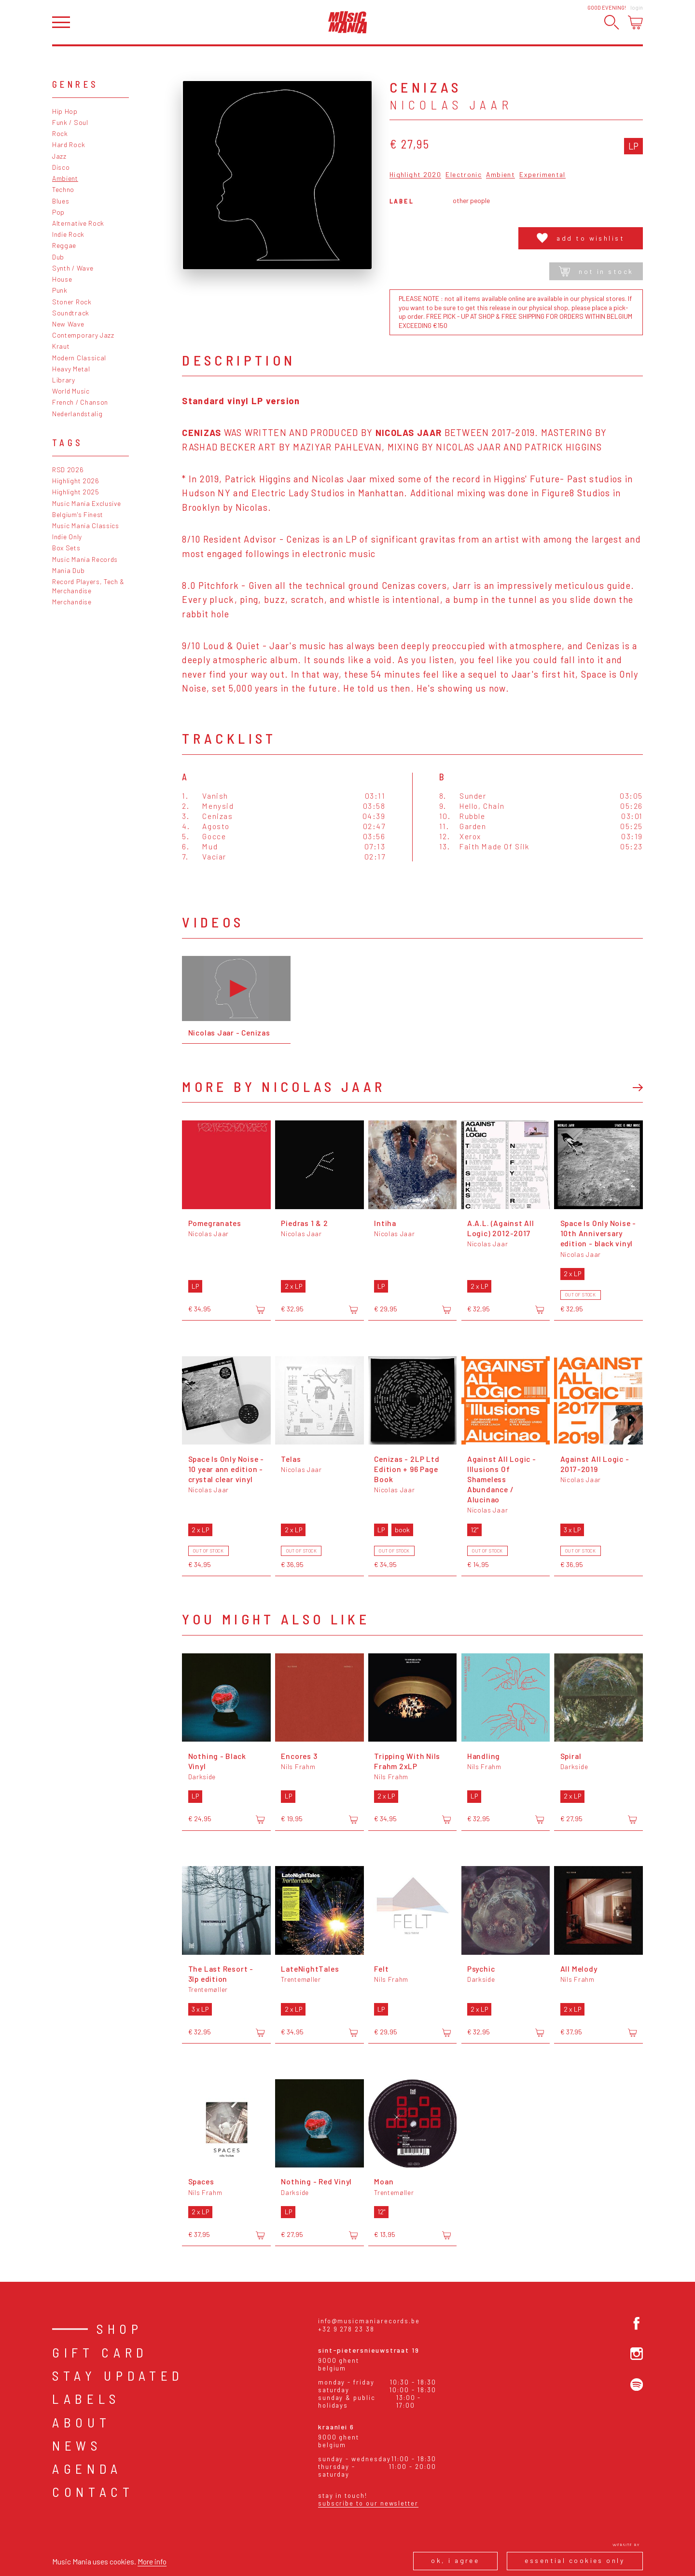  What do you see at coordinates (58, 212) in the screenshot?
I see `Pop` at bounding box center [58, 212].